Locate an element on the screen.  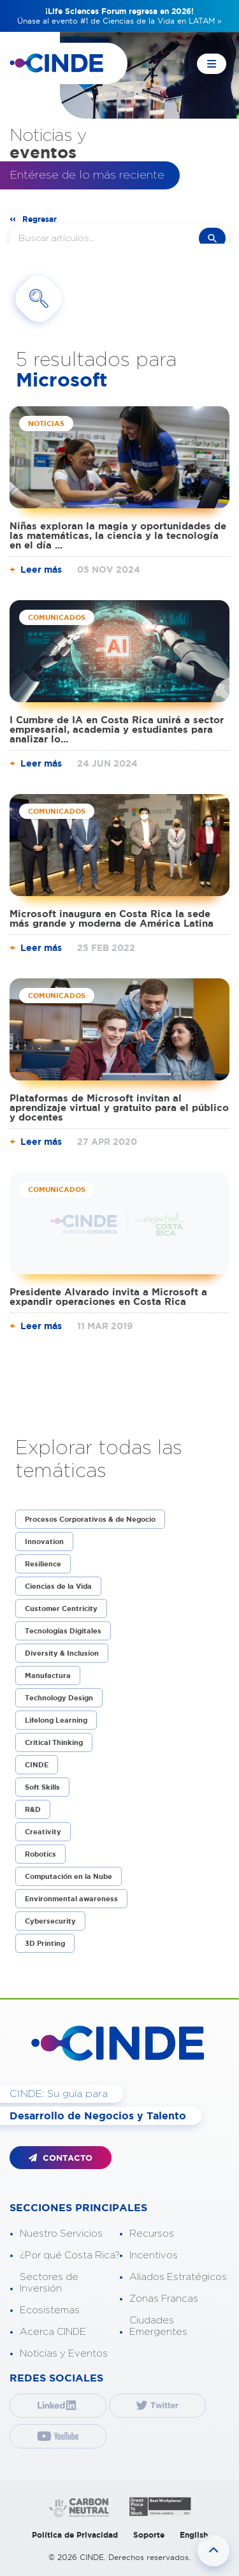
CINDE is located at coordinates (36, 1765).